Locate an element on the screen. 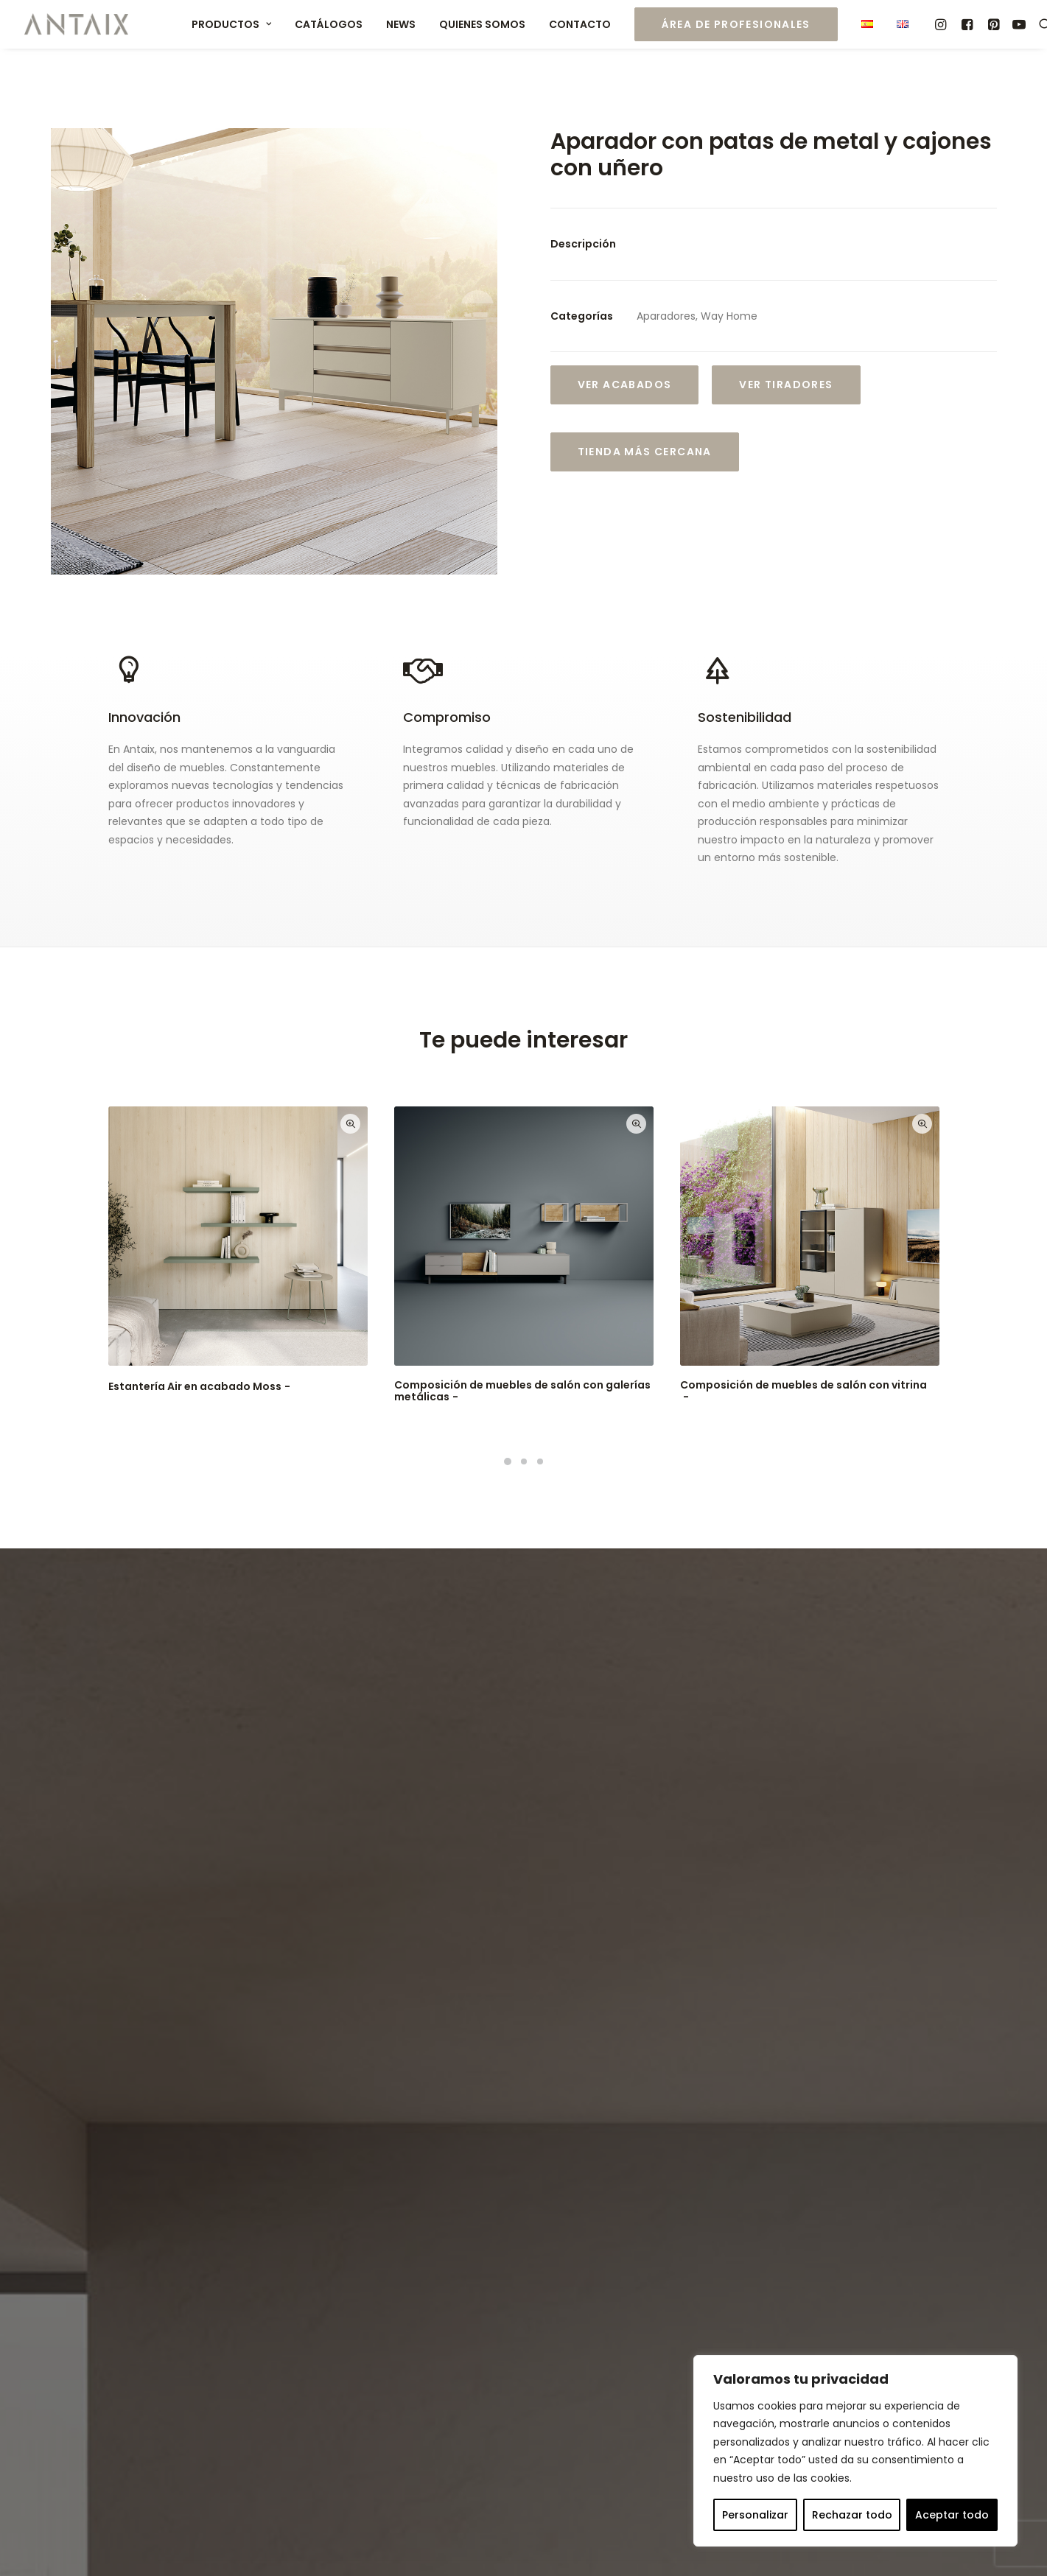 The image size is (1047, 2576). Estantería Air en acabado Moss is located at coordinates (201, 1386).